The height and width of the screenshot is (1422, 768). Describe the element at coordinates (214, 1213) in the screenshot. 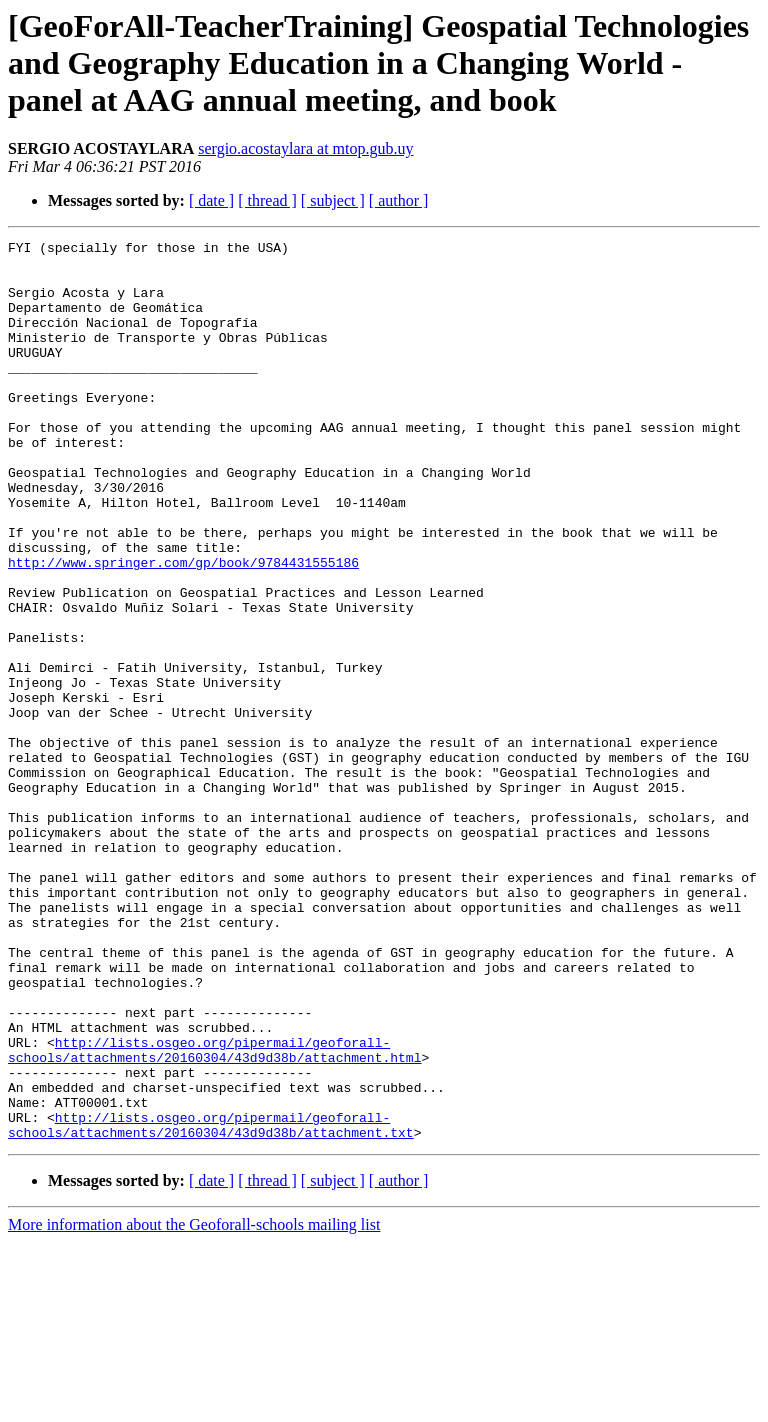

I see `http://lists.osgeo.org/pipermail/geoforall-schools/attachments/20160304/43d9d38b/attachment.html` at that location.